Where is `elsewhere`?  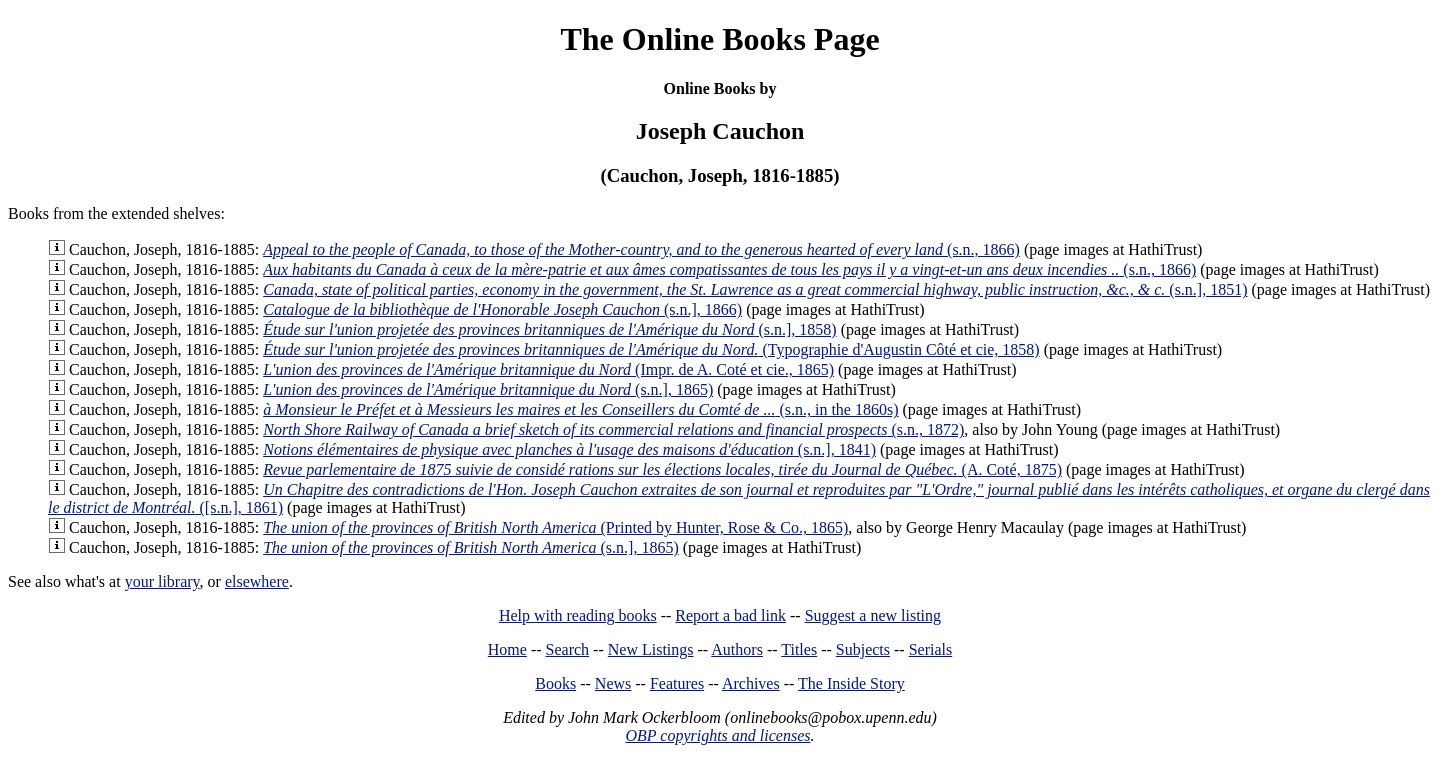
elsewhere is located at coordinates (257, 581).